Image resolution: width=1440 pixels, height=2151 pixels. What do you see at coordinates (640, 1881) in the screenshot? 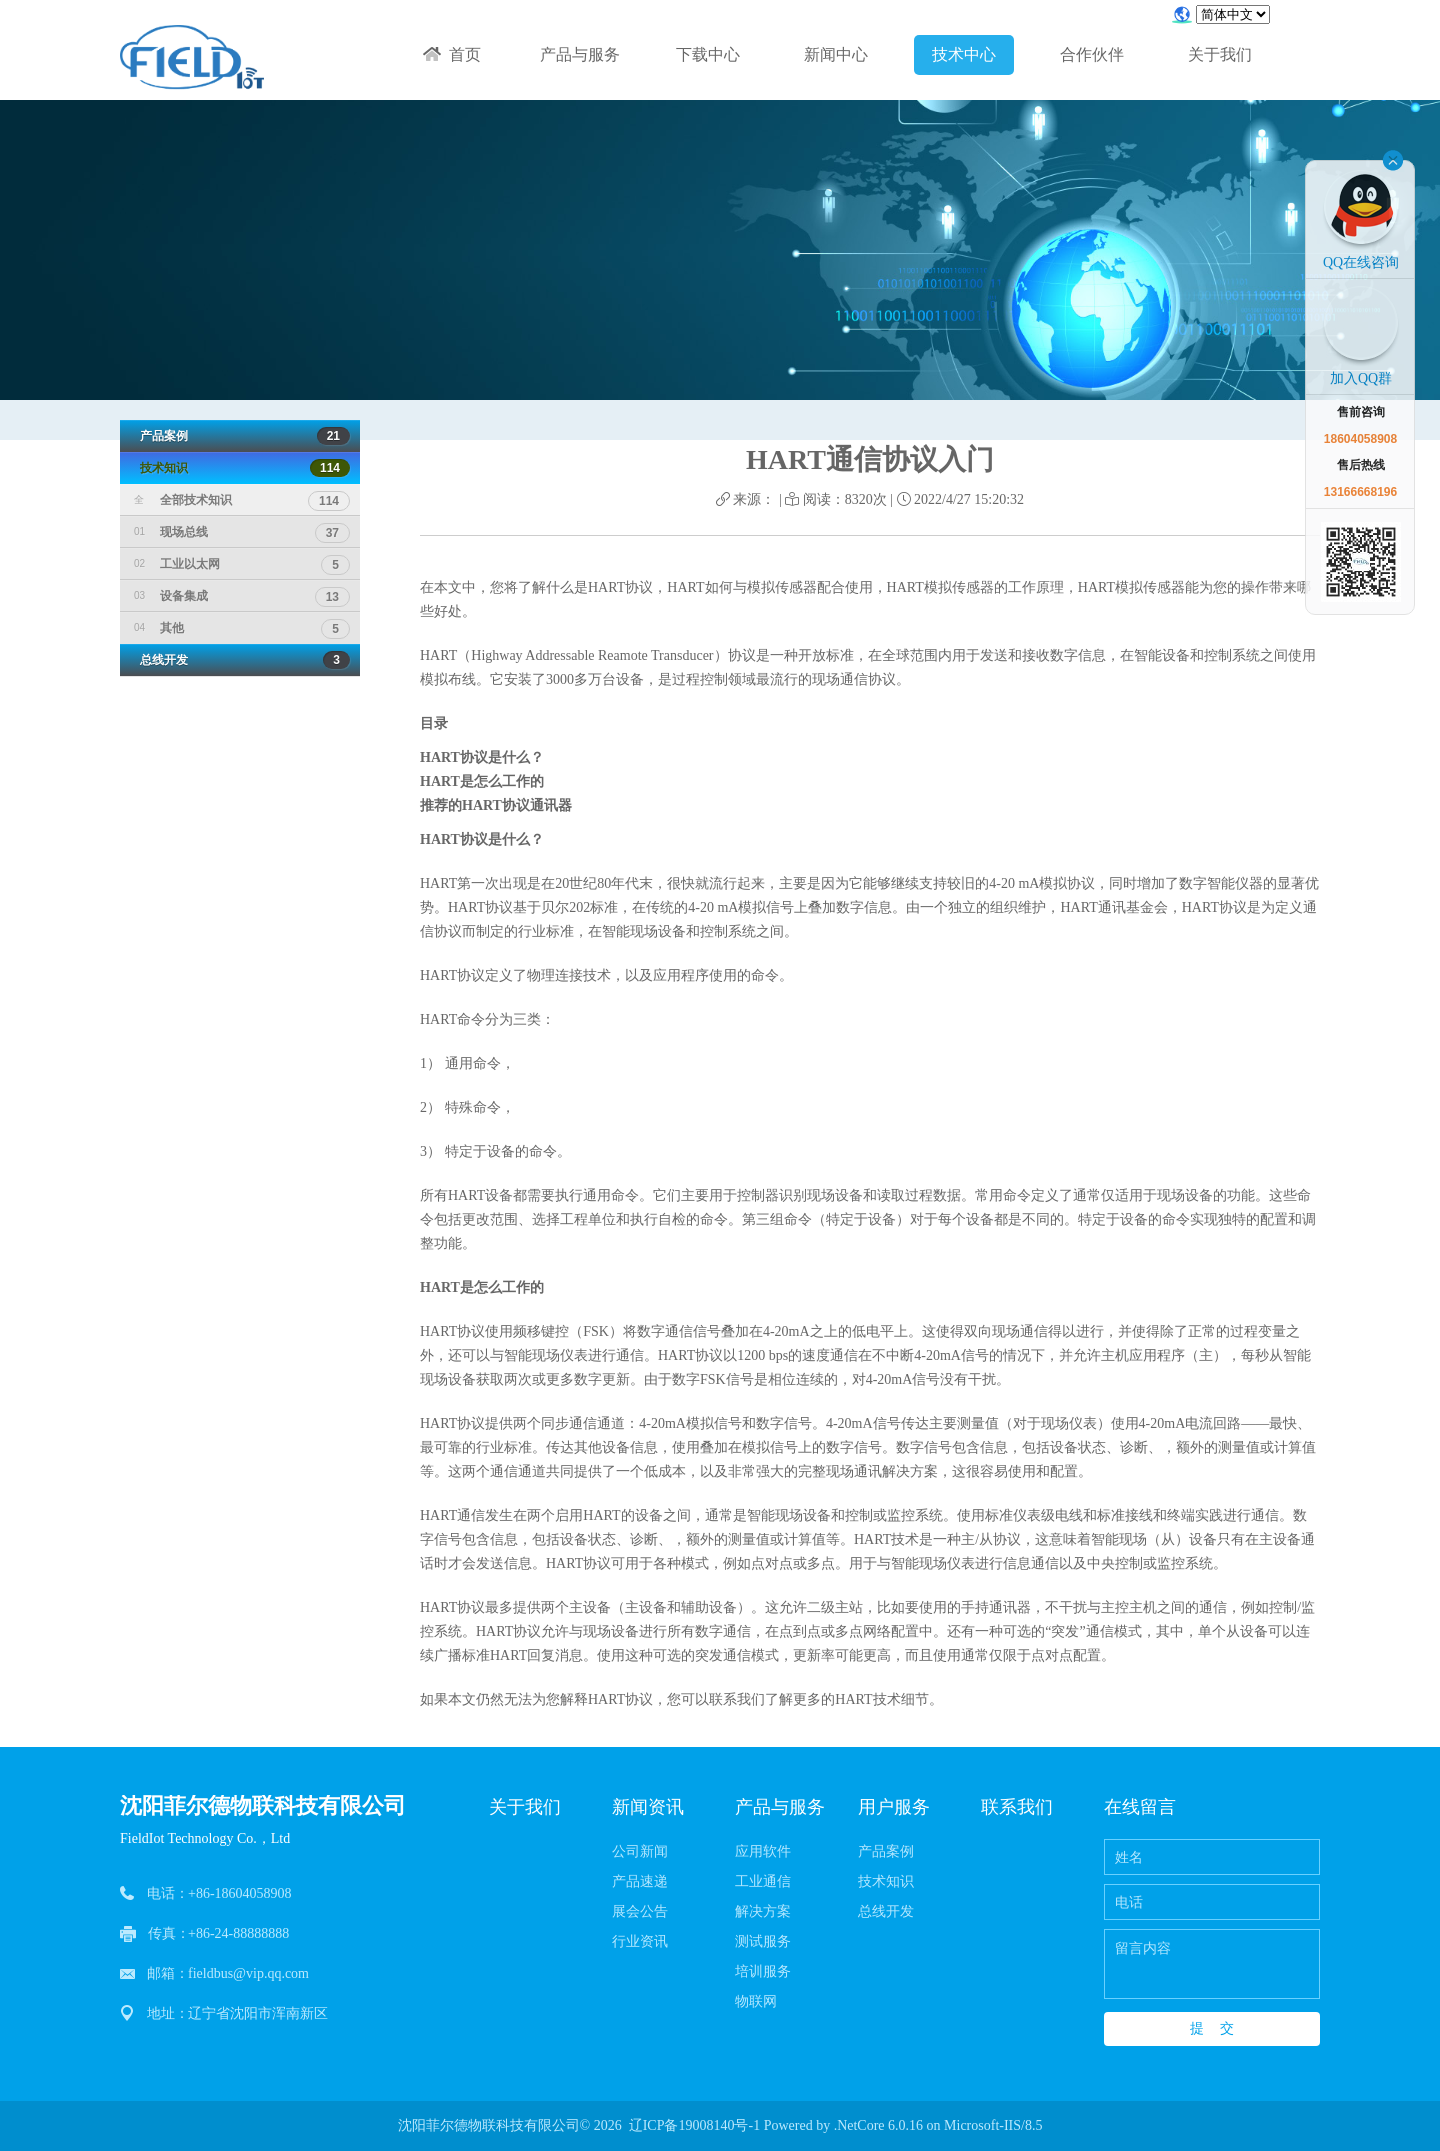
I see `产品速递` at bounding box center [640, 1881].